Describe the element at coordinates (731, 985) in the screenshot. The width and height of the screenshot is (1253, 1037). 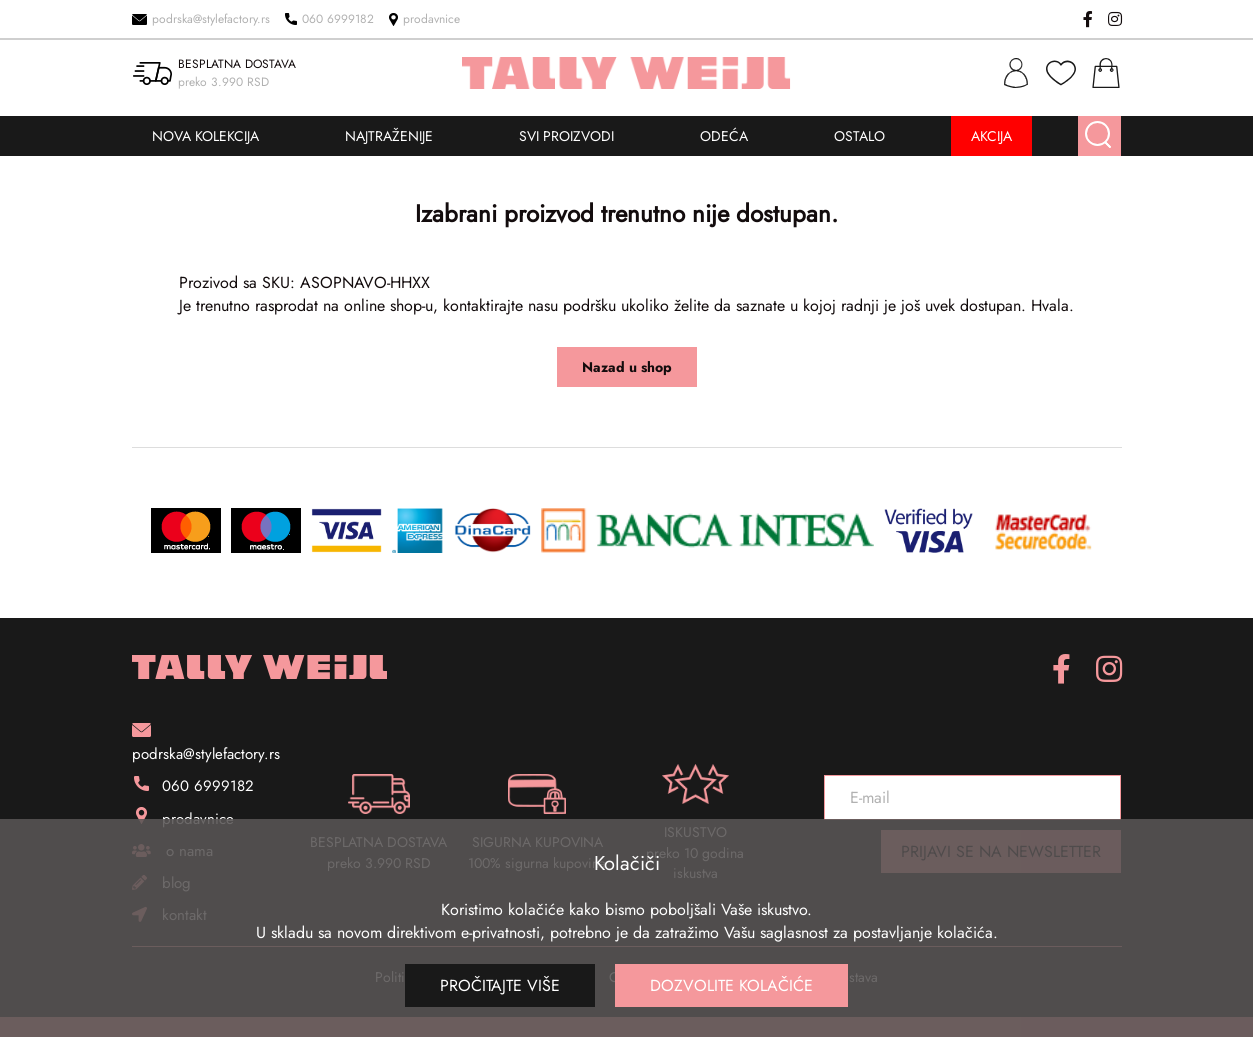
I see `Dozvolite kolačiće` at that location.